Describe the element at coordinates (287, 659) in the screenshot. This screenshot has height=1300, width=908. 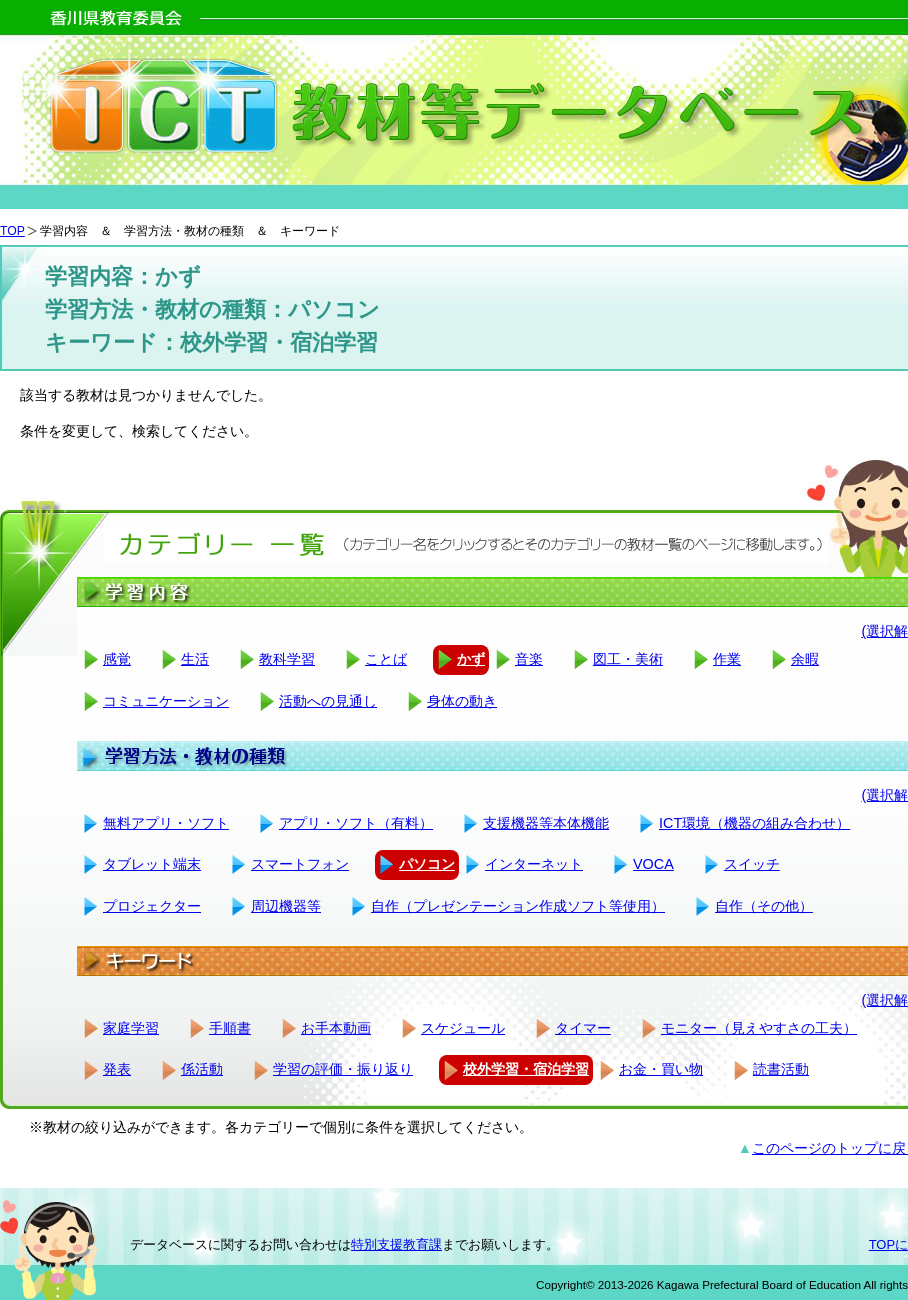
I see `教科学習` at that location.